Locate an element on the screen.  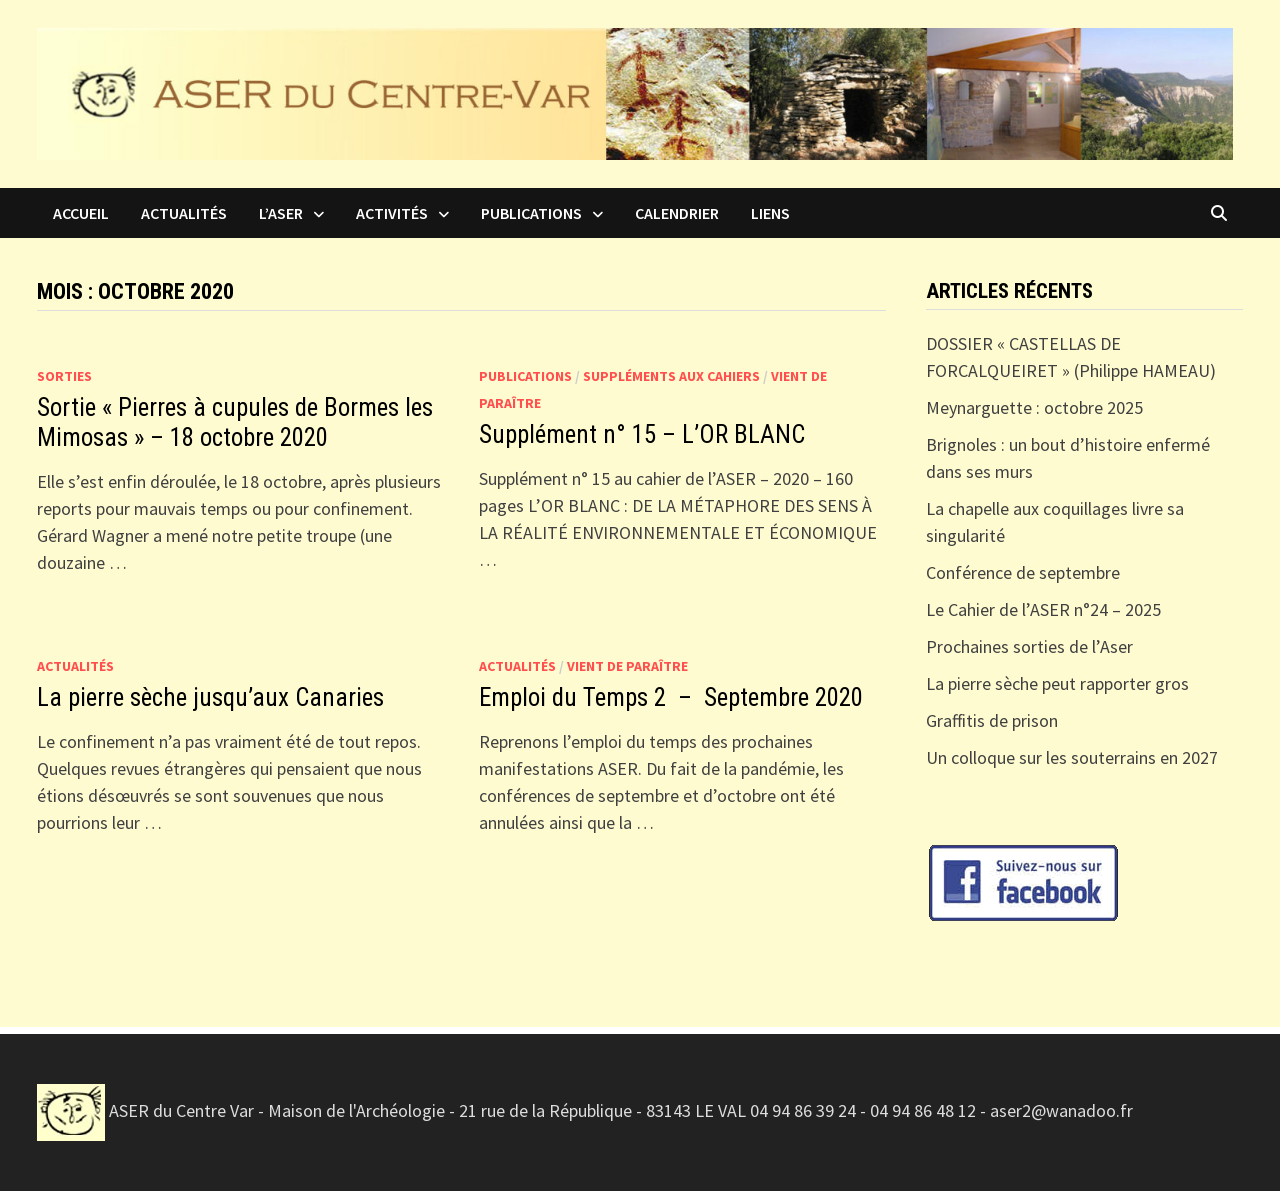
Conférence de septembre is located at coordinates (1023, 572).